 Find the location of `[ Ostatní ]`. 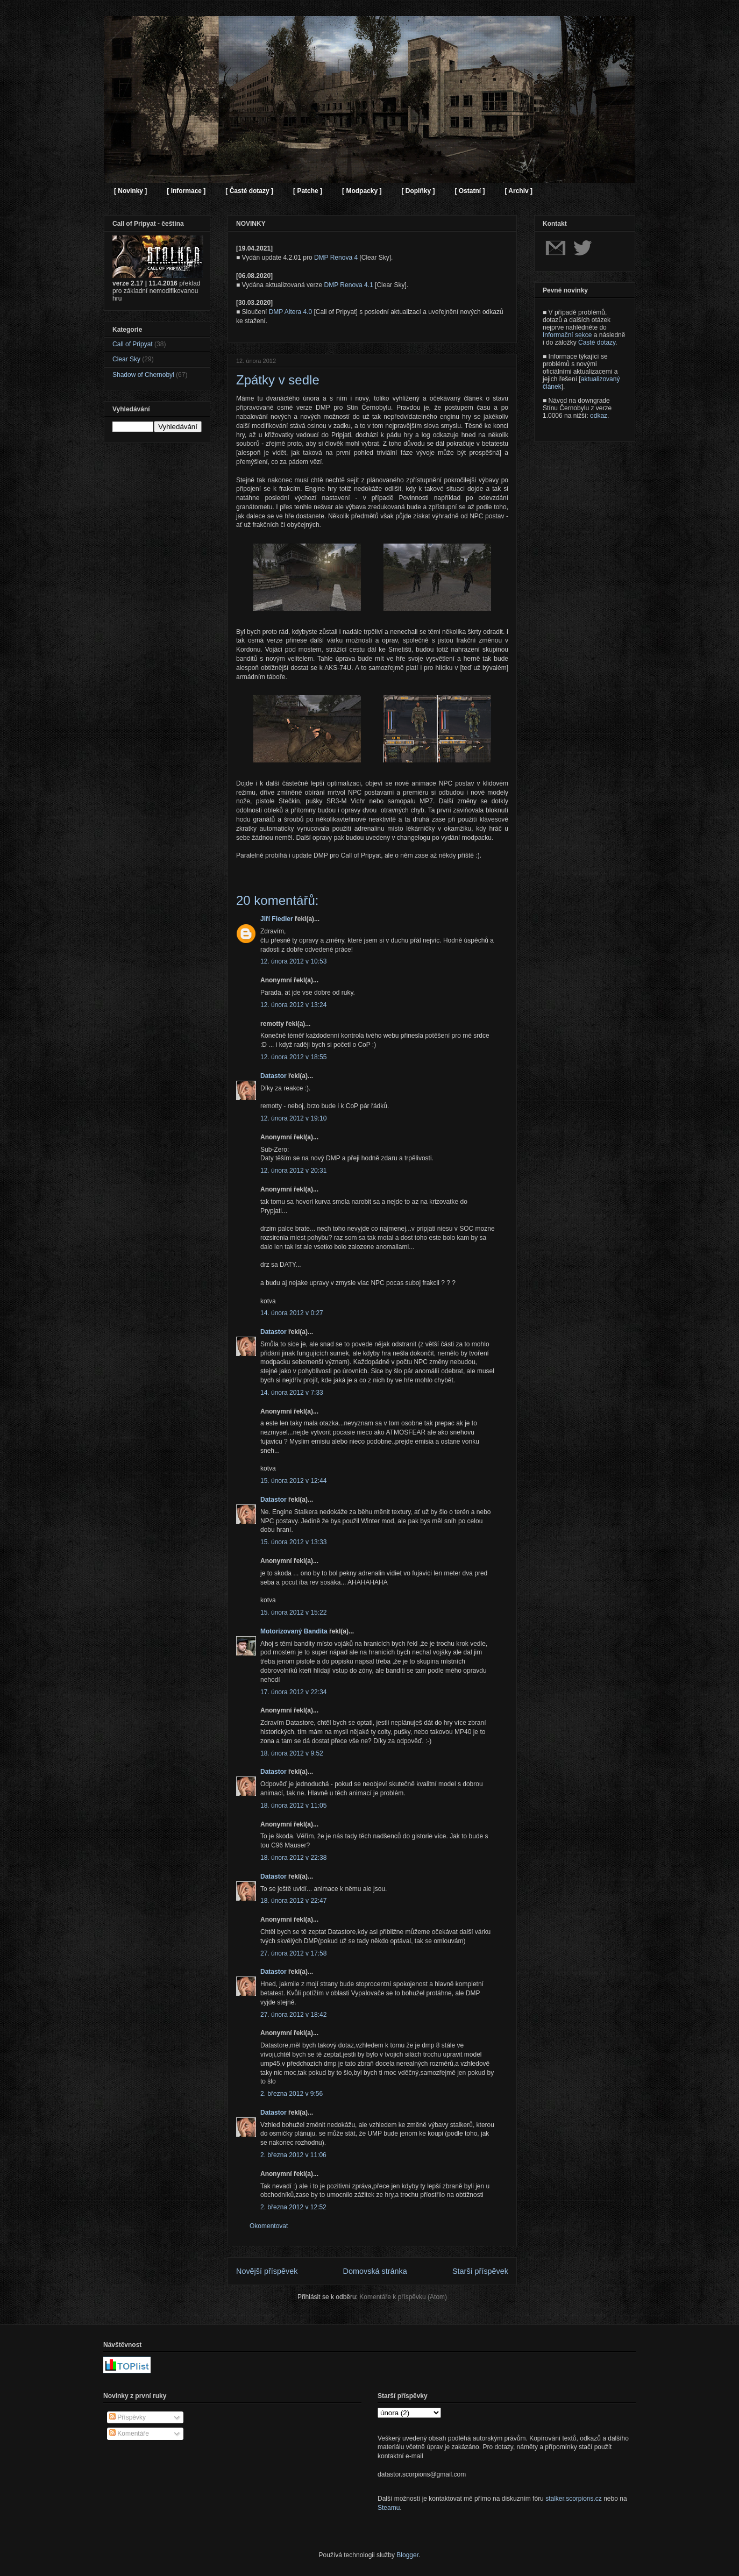

[ Ostatní ] is located at coordinates (469, 191).